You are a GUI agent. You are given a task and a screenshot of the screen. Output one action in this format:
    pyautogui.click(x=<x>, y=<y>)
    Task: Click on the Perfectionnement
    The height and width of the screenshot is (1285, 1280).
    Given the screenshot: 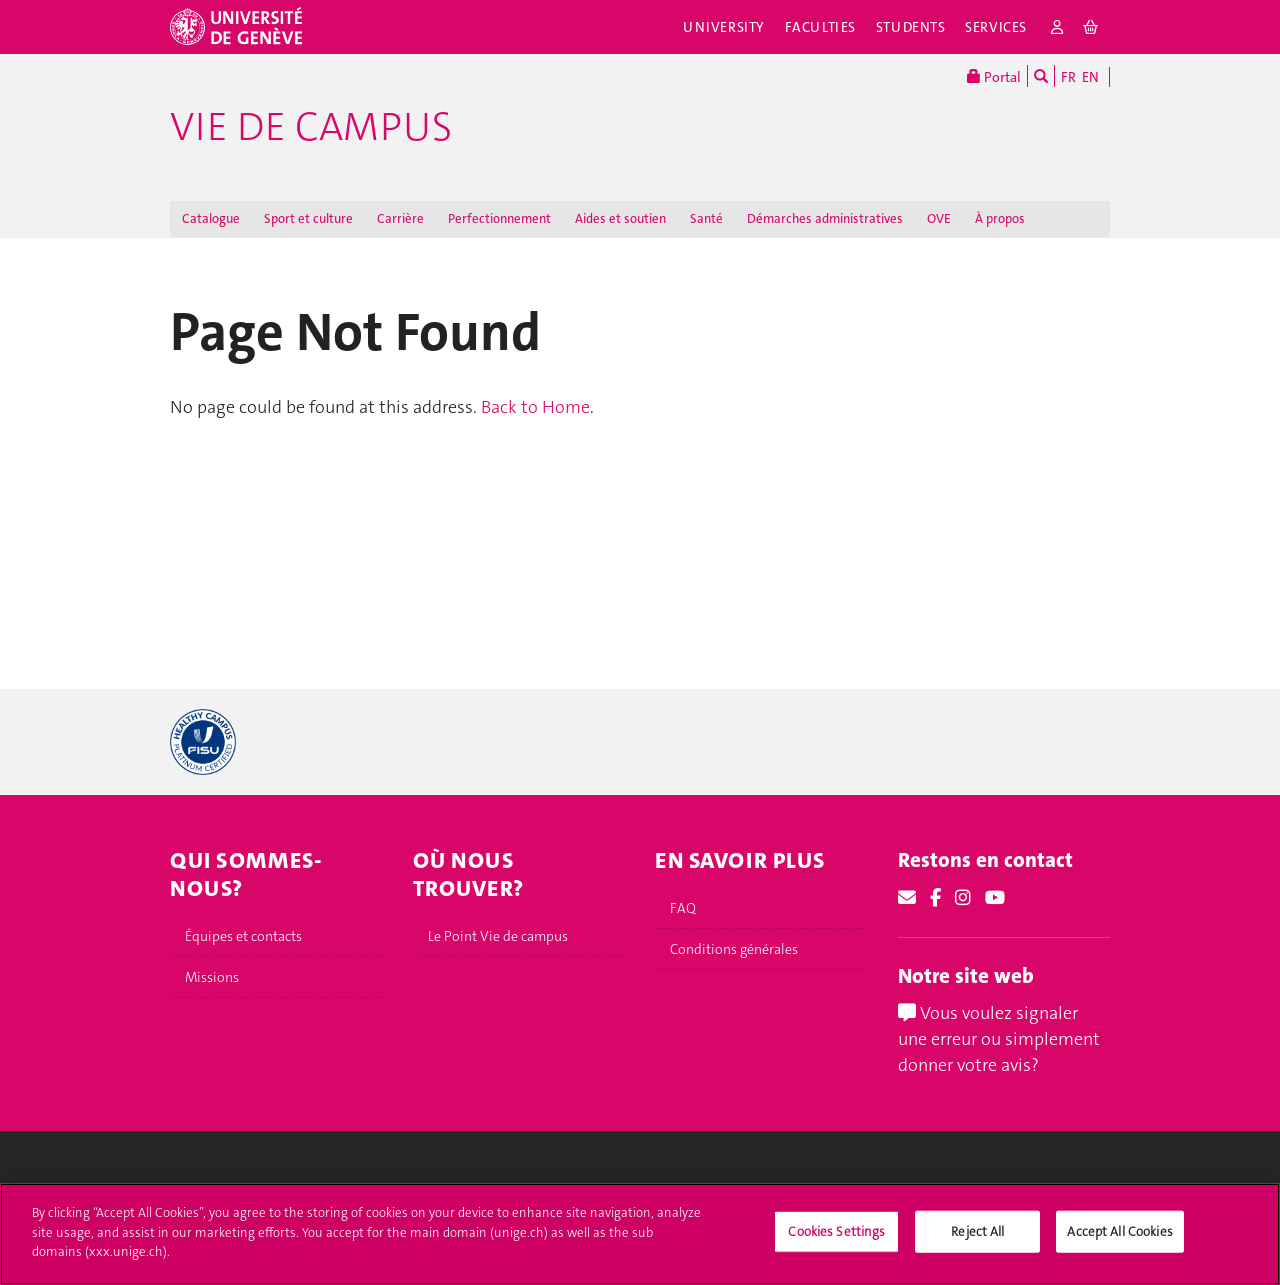 What is the action you would take?
    pyautogui.click(x=499, y=218)
    